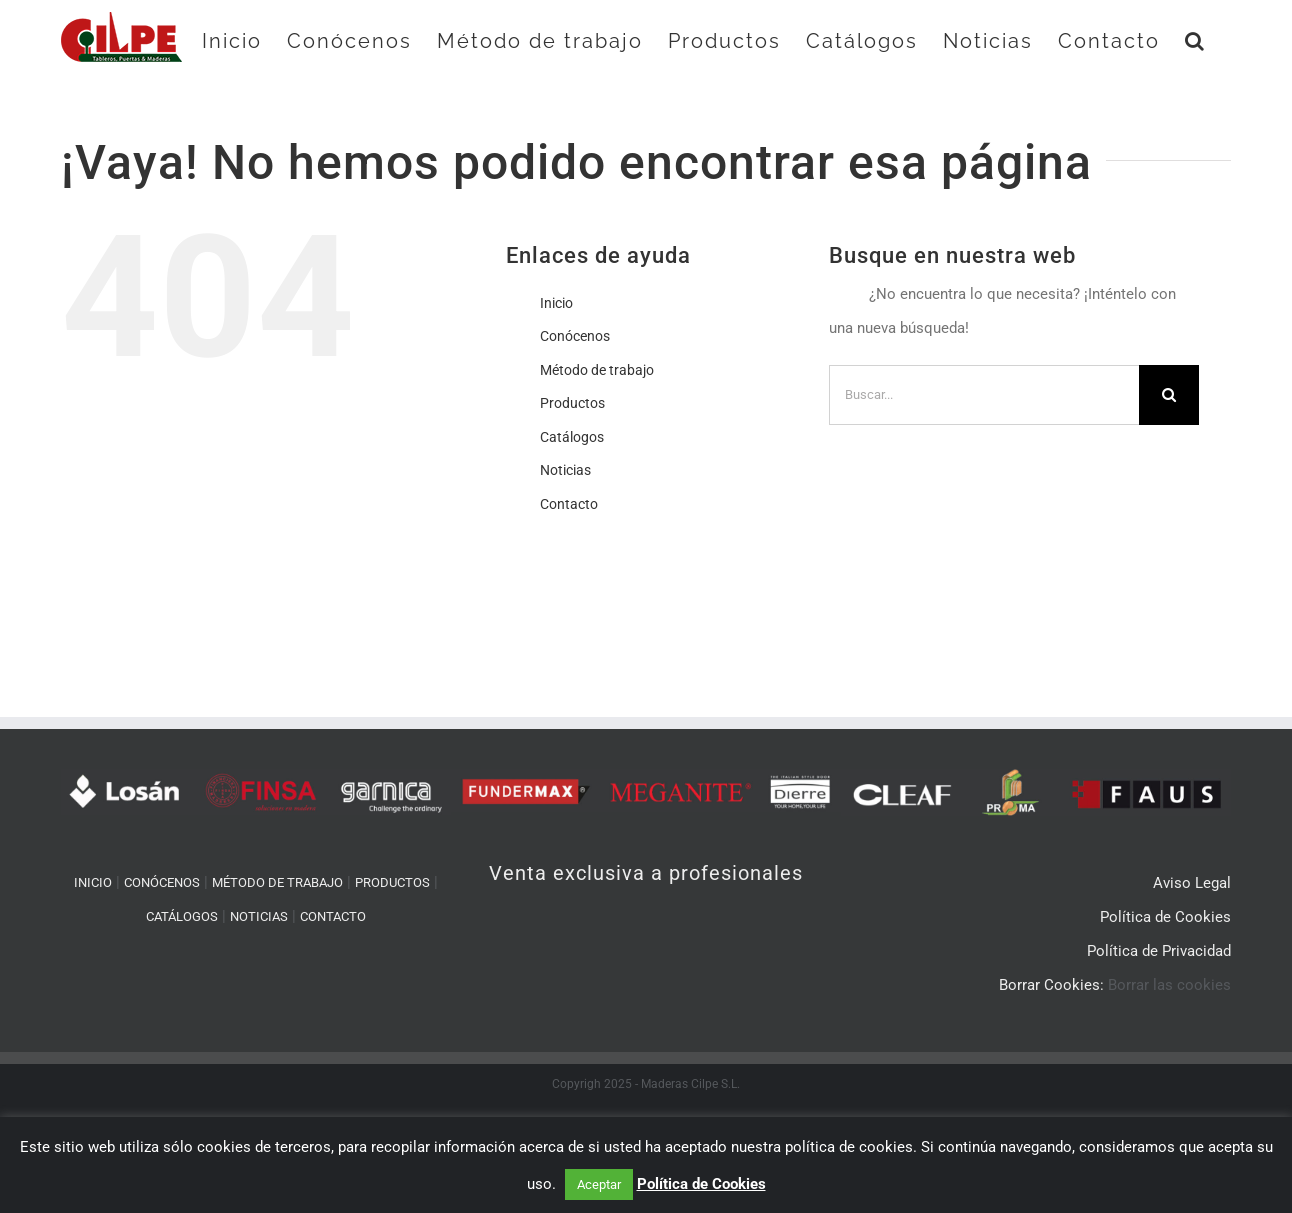  Describe the element at coordinates (597, 370) in the screenshot. I see `Método de trabajo` at that location.